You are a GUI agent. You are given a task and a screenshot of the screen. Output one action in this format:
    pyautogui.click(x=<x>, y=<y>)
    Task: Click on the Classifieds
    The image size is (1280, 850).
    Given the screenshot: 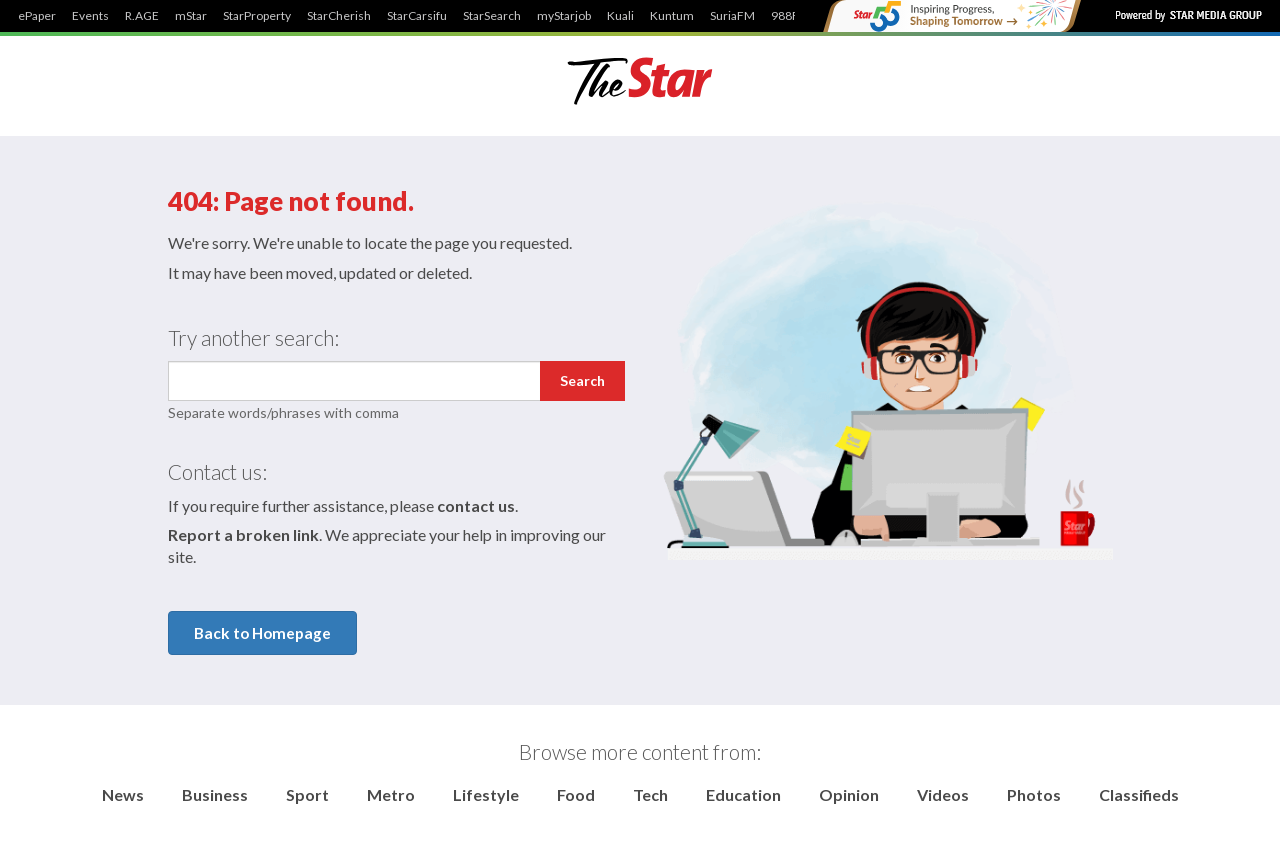 What is the action you would take?
    pyautogui.click(x=1139, y=794)
    